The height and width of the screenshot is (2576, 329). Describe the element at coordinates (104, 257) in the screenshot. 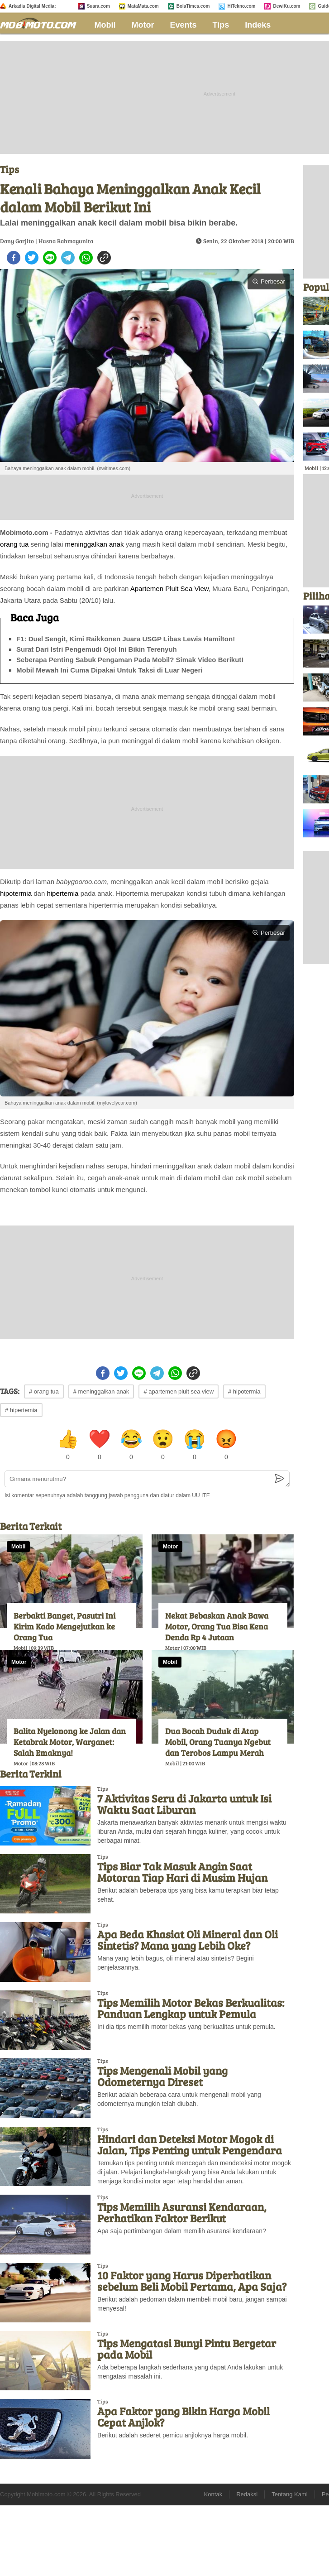

I see `[copy to clipboard]` at that location.